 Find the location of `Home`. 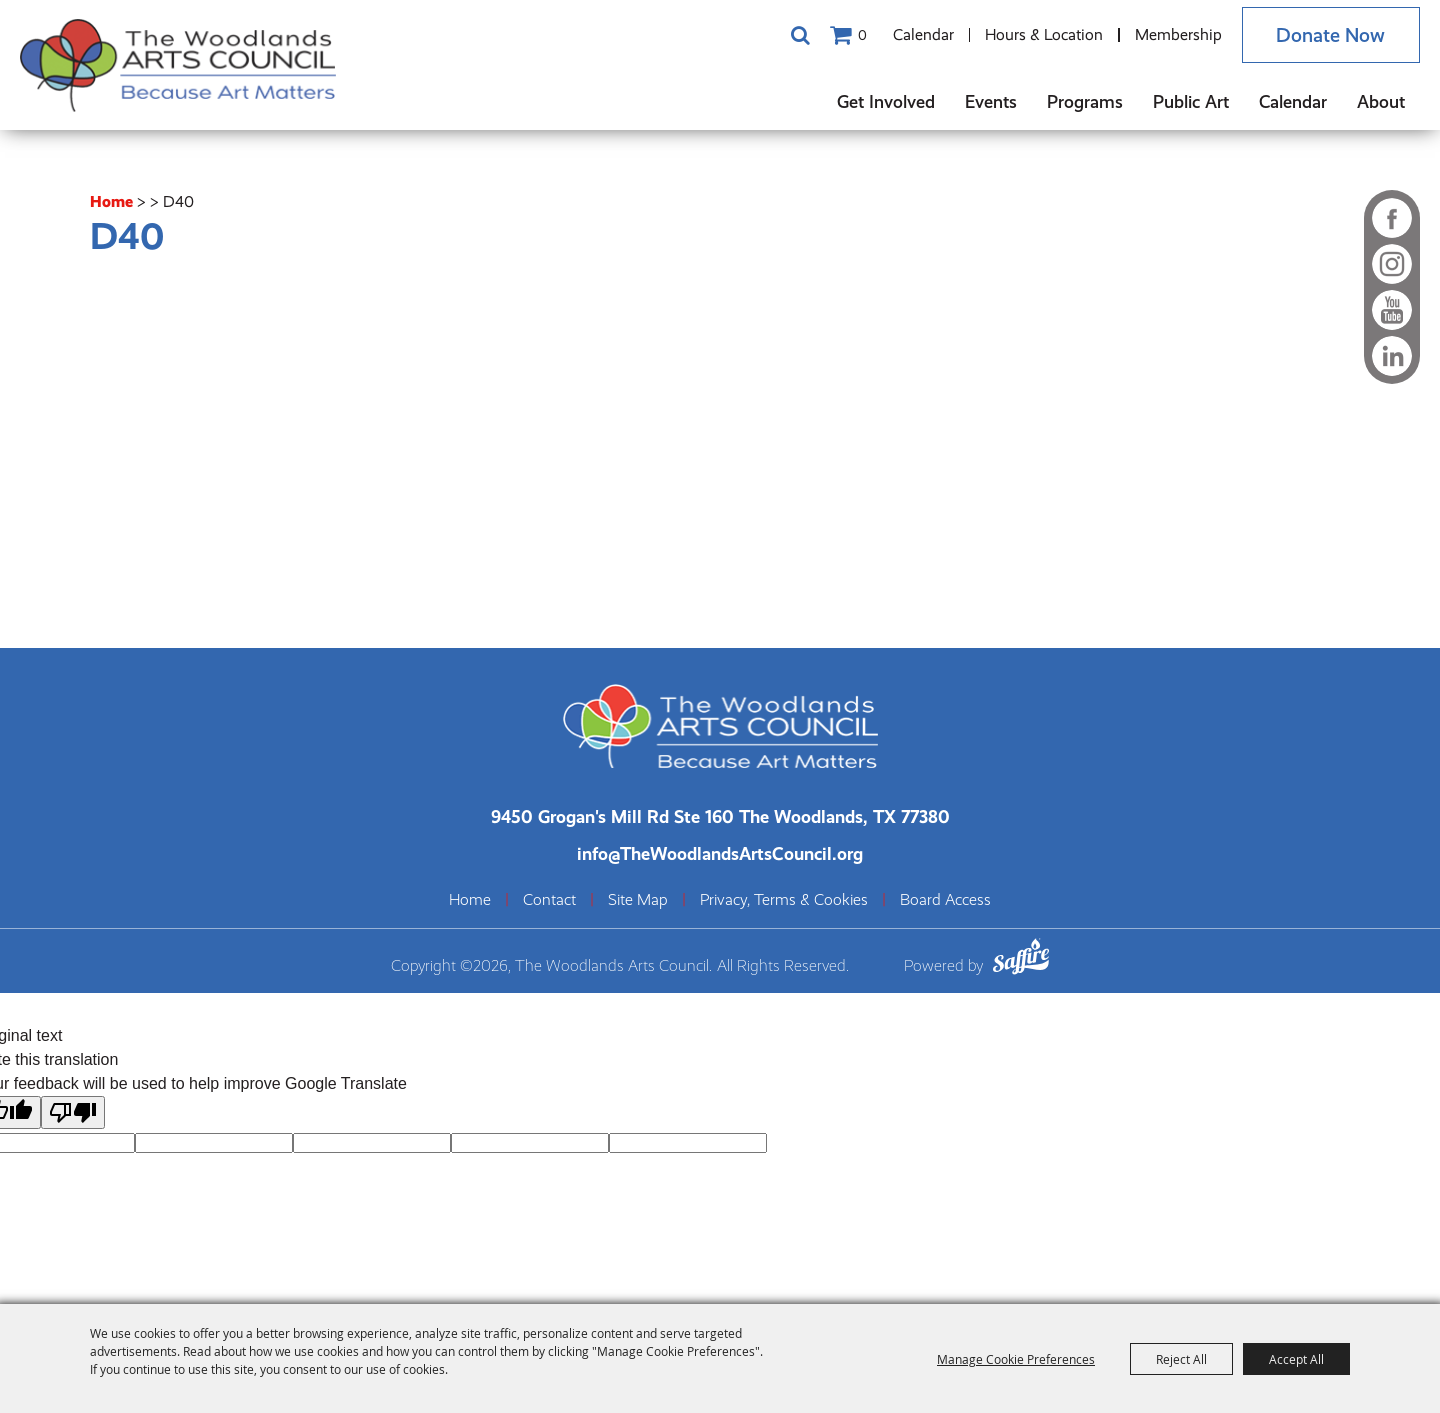

Home is located at coordinates (111, 201).